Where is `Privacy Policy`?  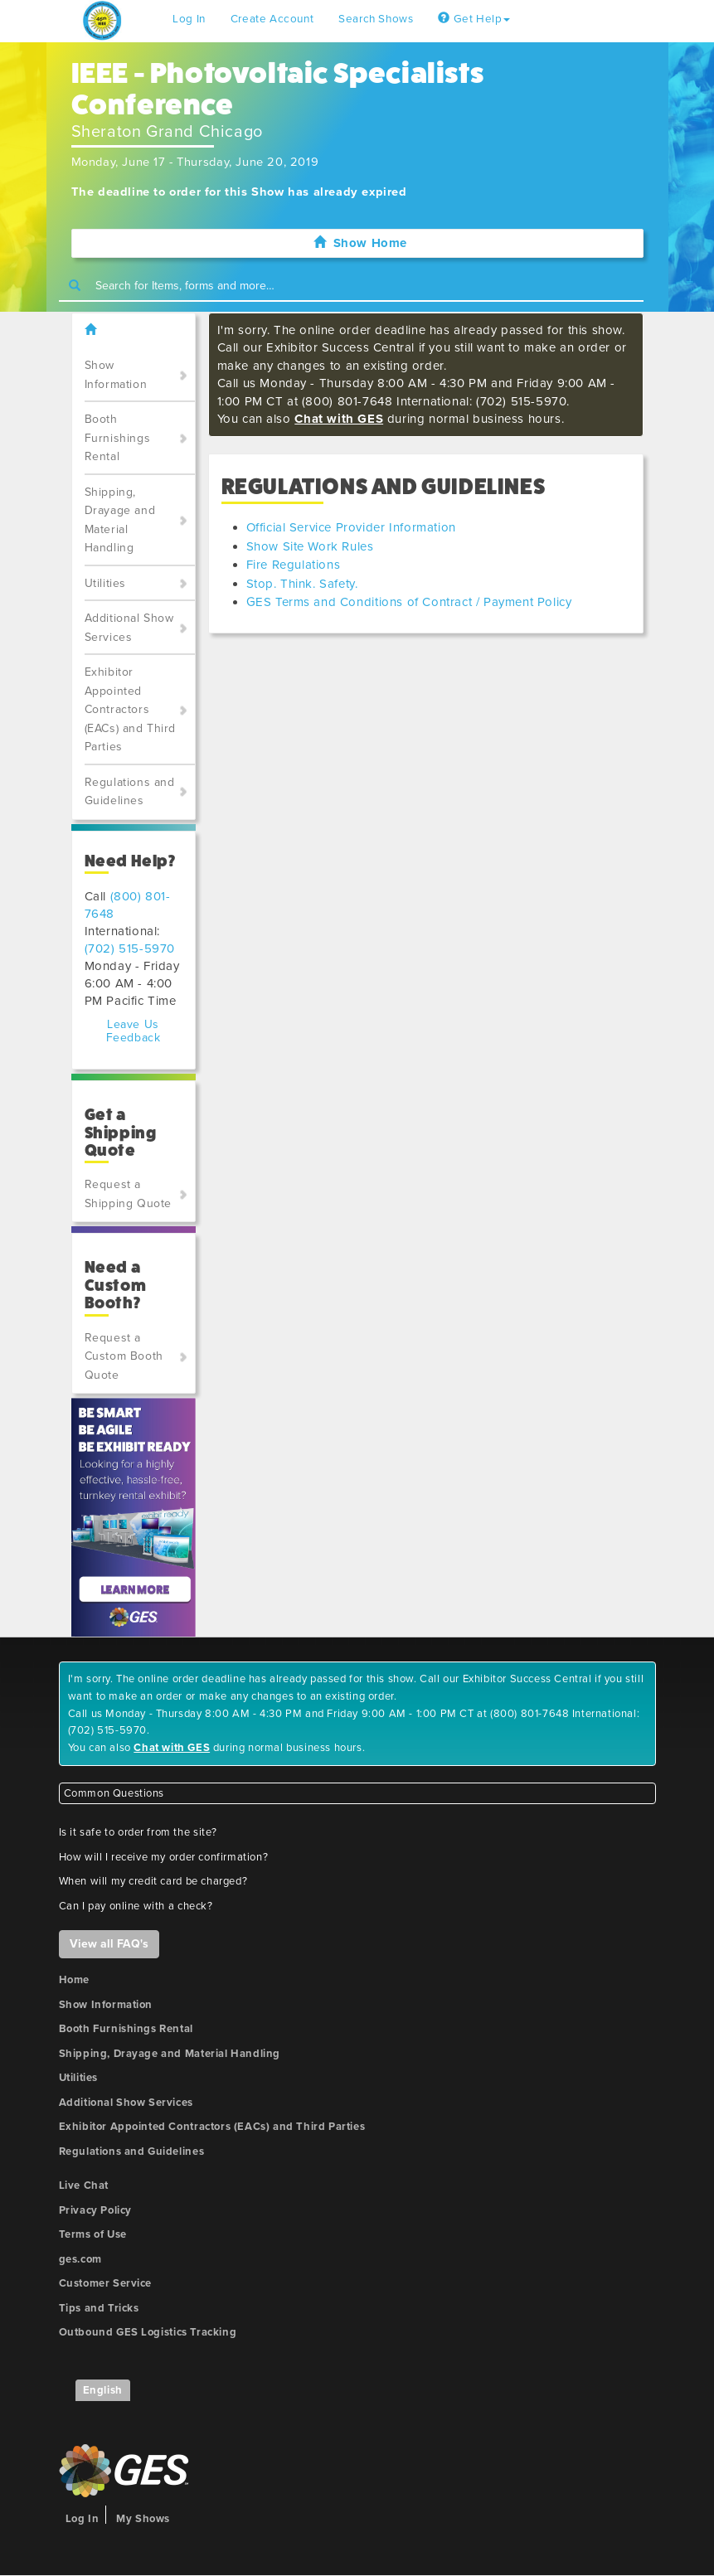 Privacy Policy is located at coordinates (95, 2210).